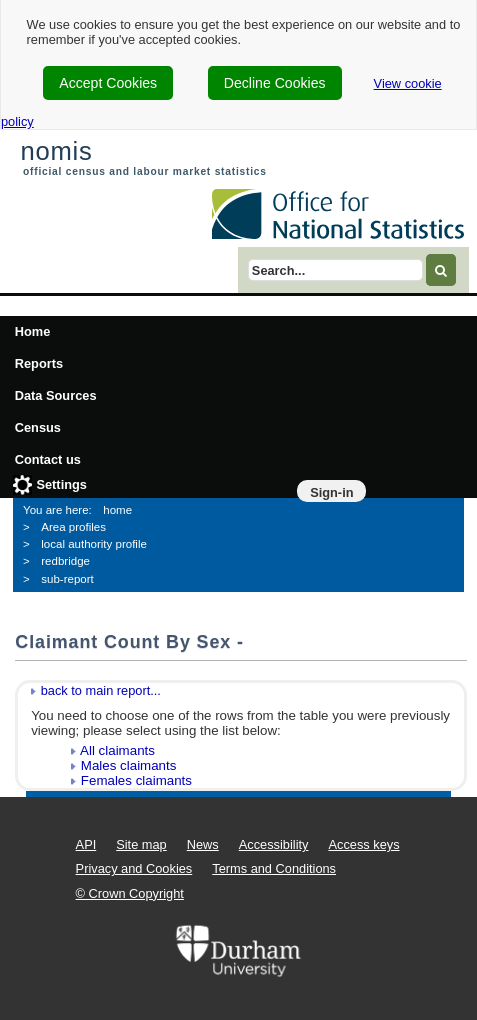 Image resolution: width=477 pixels, height=1020 pixels. What do you see at coordinates (94, 544) in the screenshot?
I see `local authority profile` at bounding box center [94, 544].